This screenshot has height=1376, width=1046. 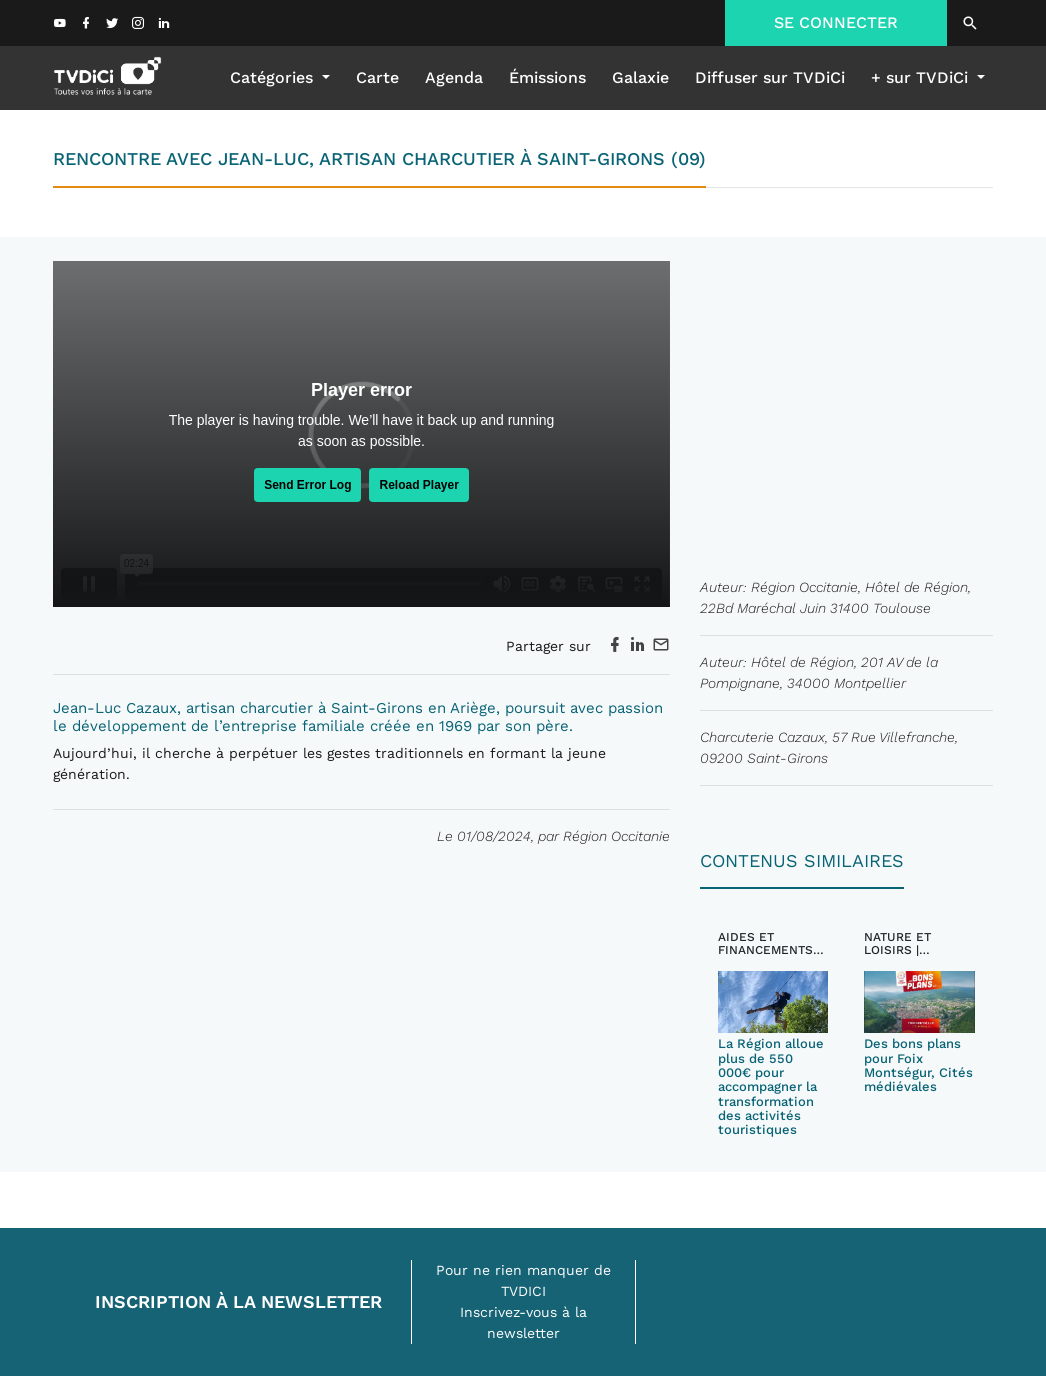 What do you see at coordinates (274, 77) in the screenshot?
I see `Catégories` at bounding box center [274, 77].